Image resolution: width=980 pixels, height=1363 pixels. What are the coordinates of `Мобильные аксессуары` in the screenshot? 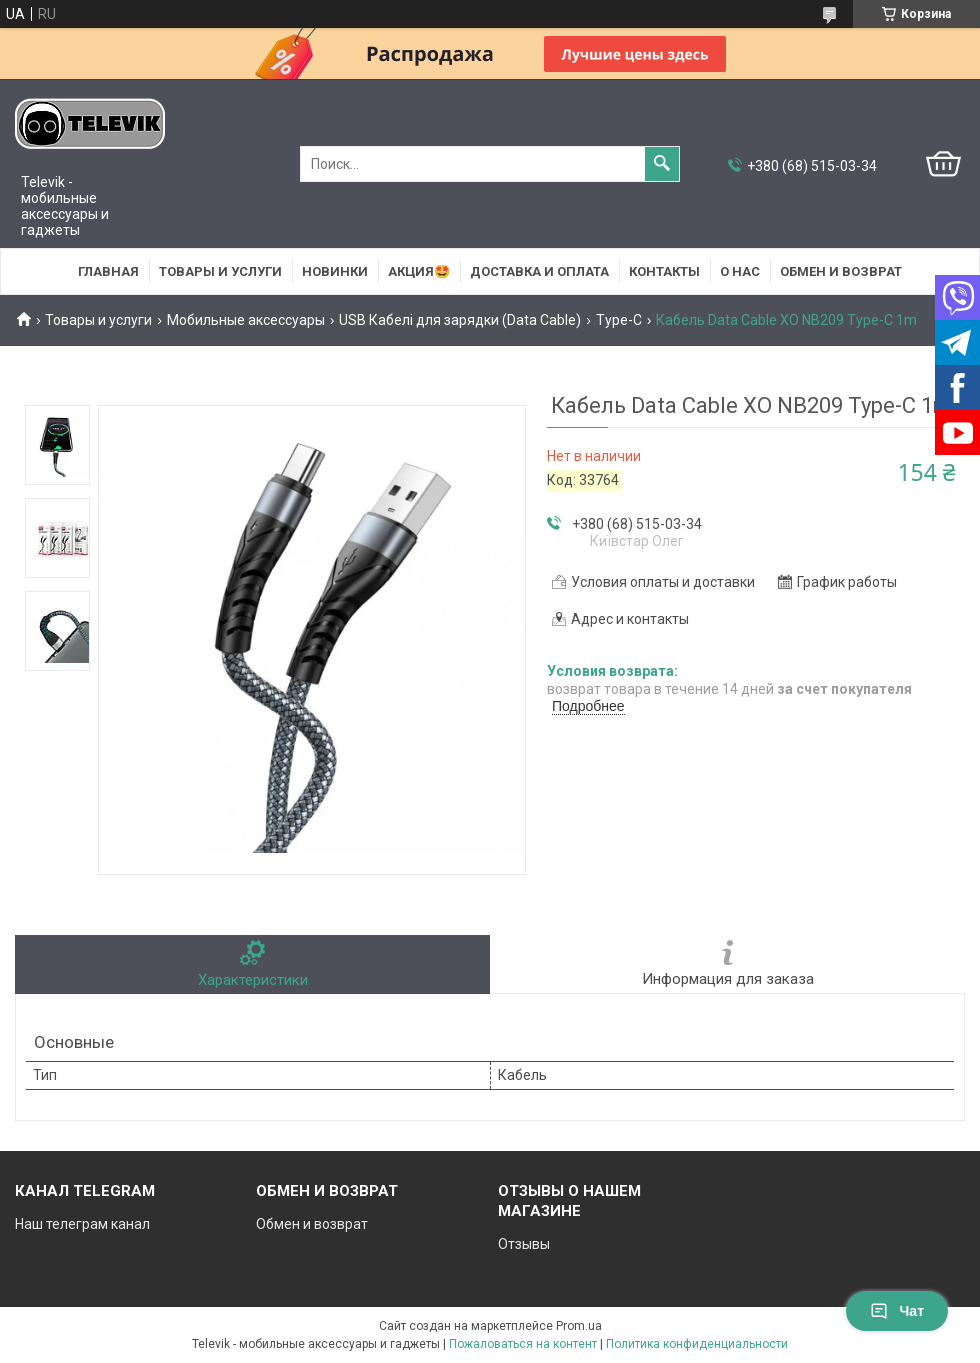 It's located at (246, 320).